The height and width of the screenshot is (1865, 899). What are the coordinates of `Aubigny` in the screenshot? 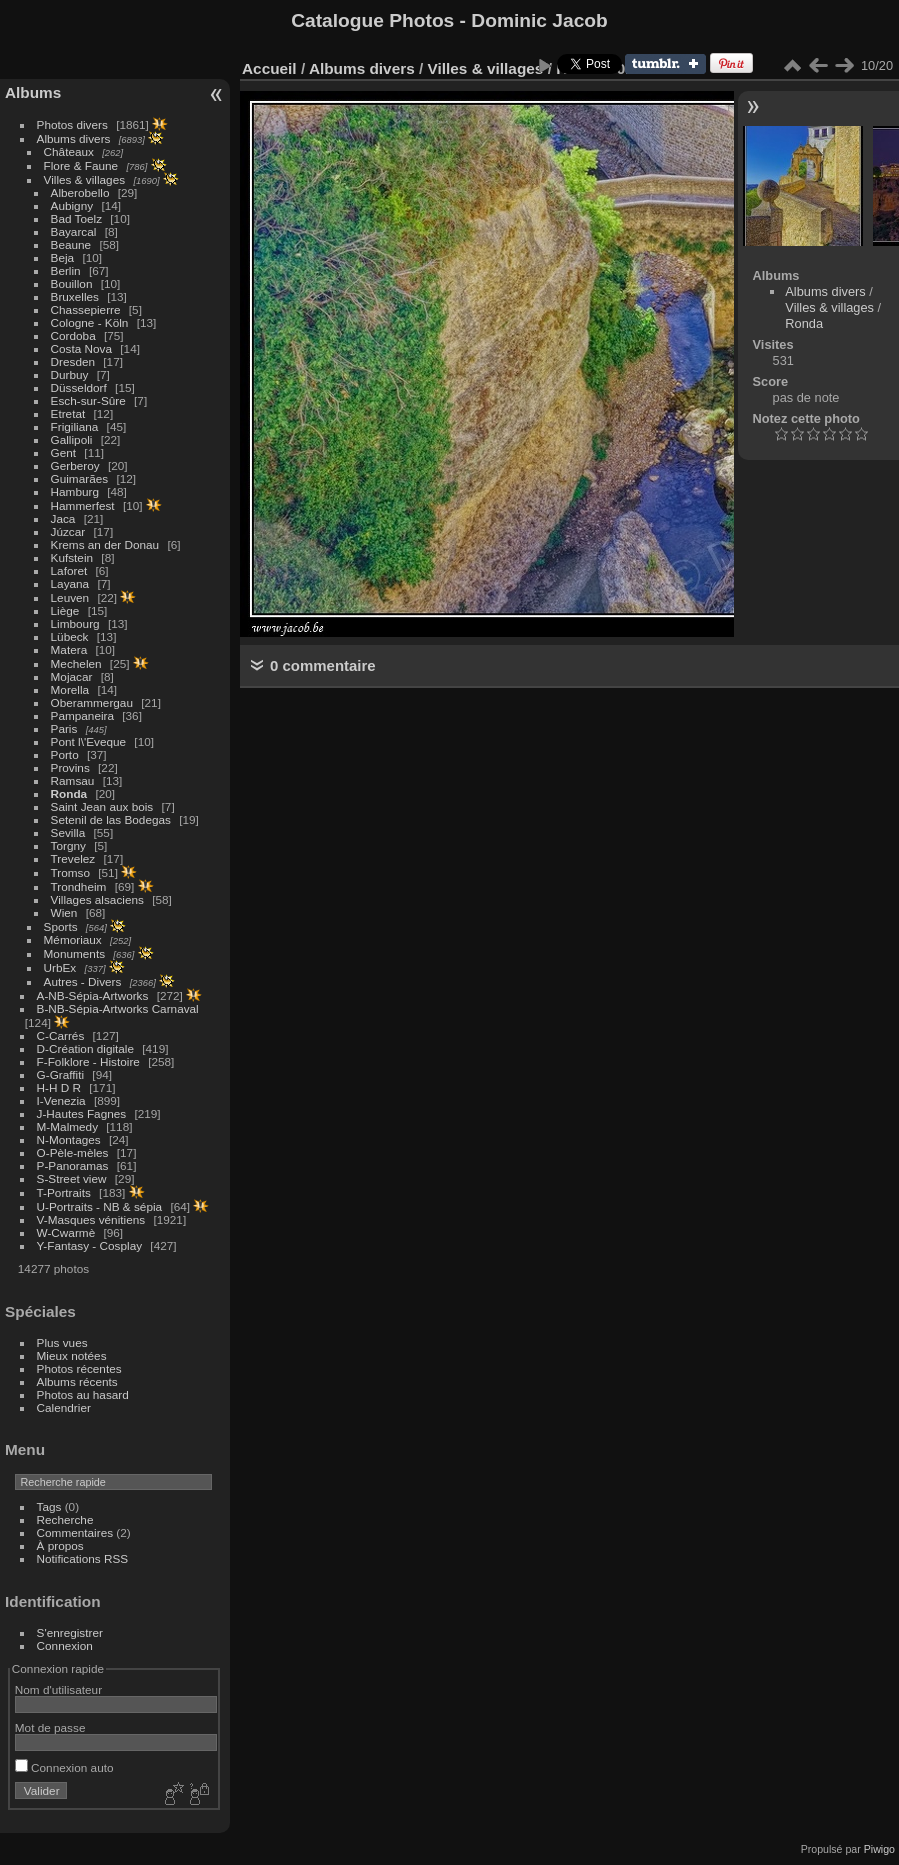 It's located at (72, 205).